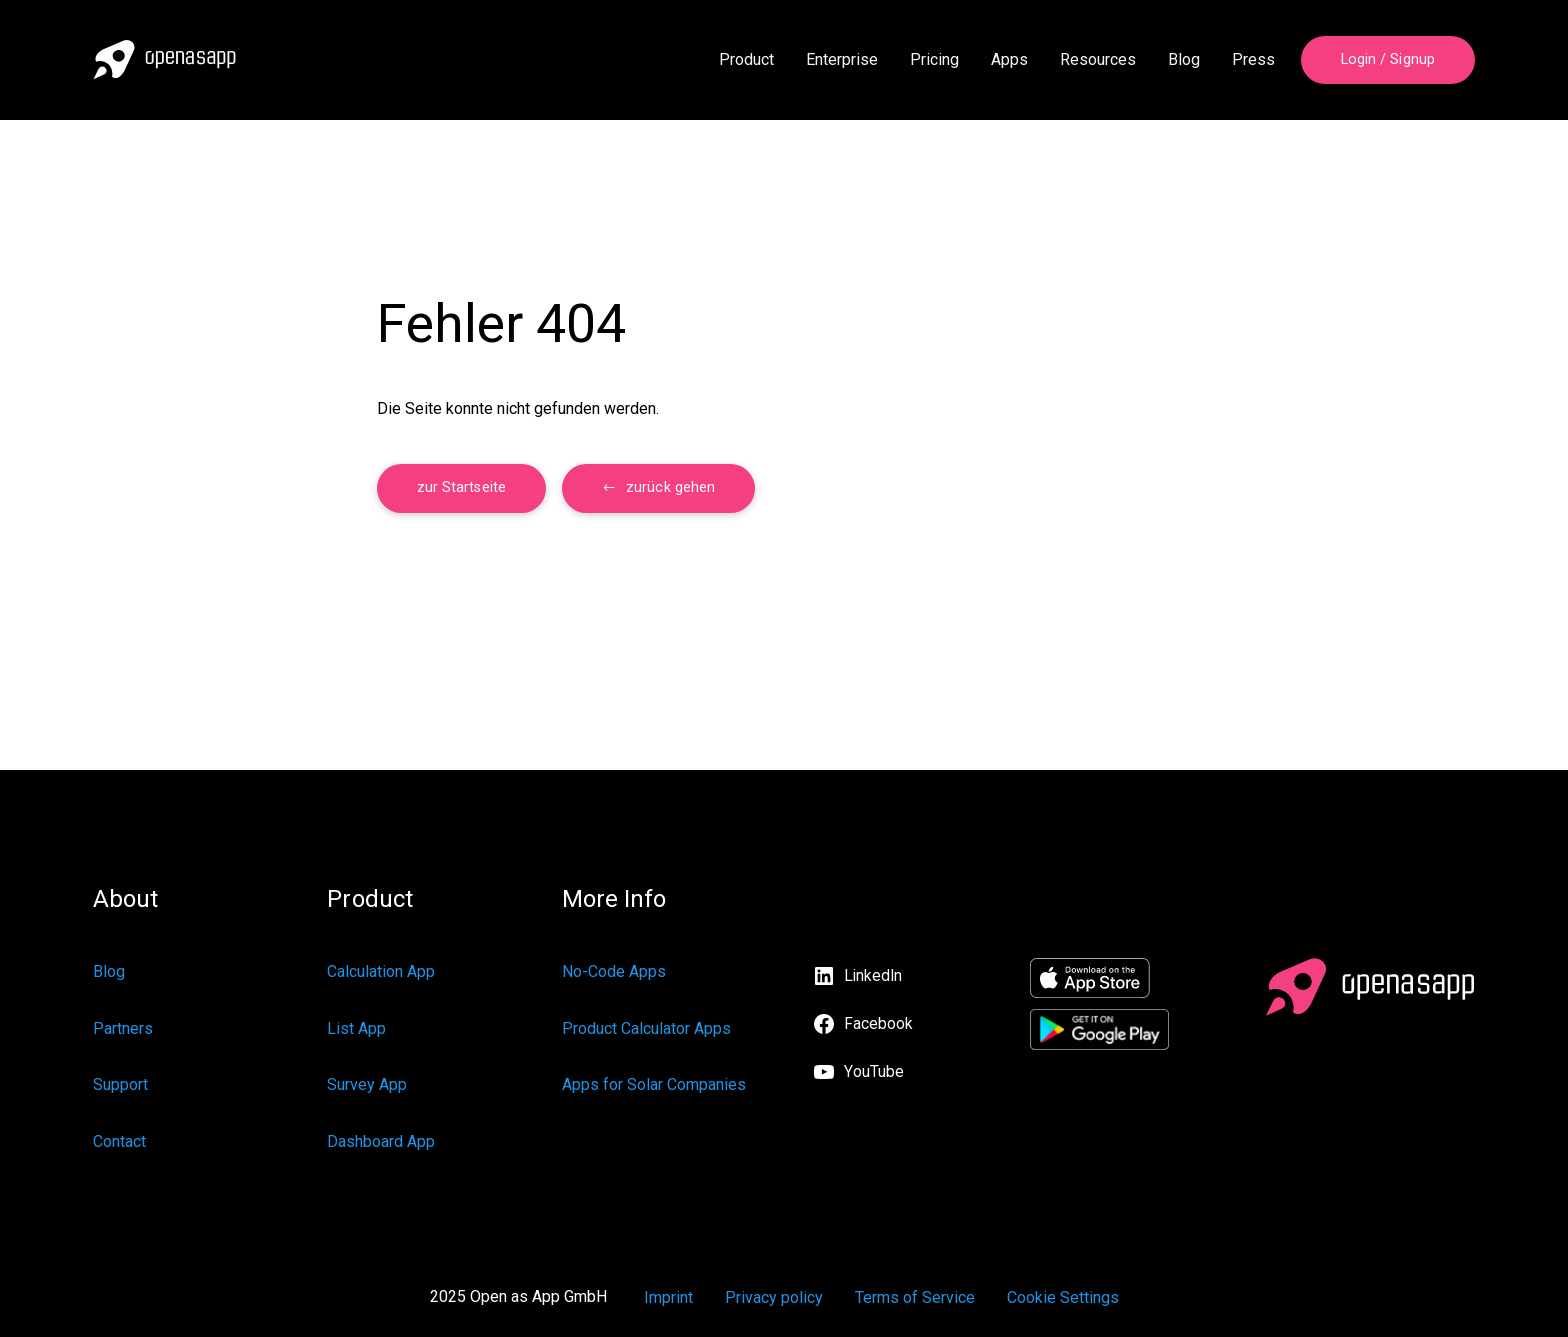  I want to click on Cookie Settings, so click(1063, 1297).